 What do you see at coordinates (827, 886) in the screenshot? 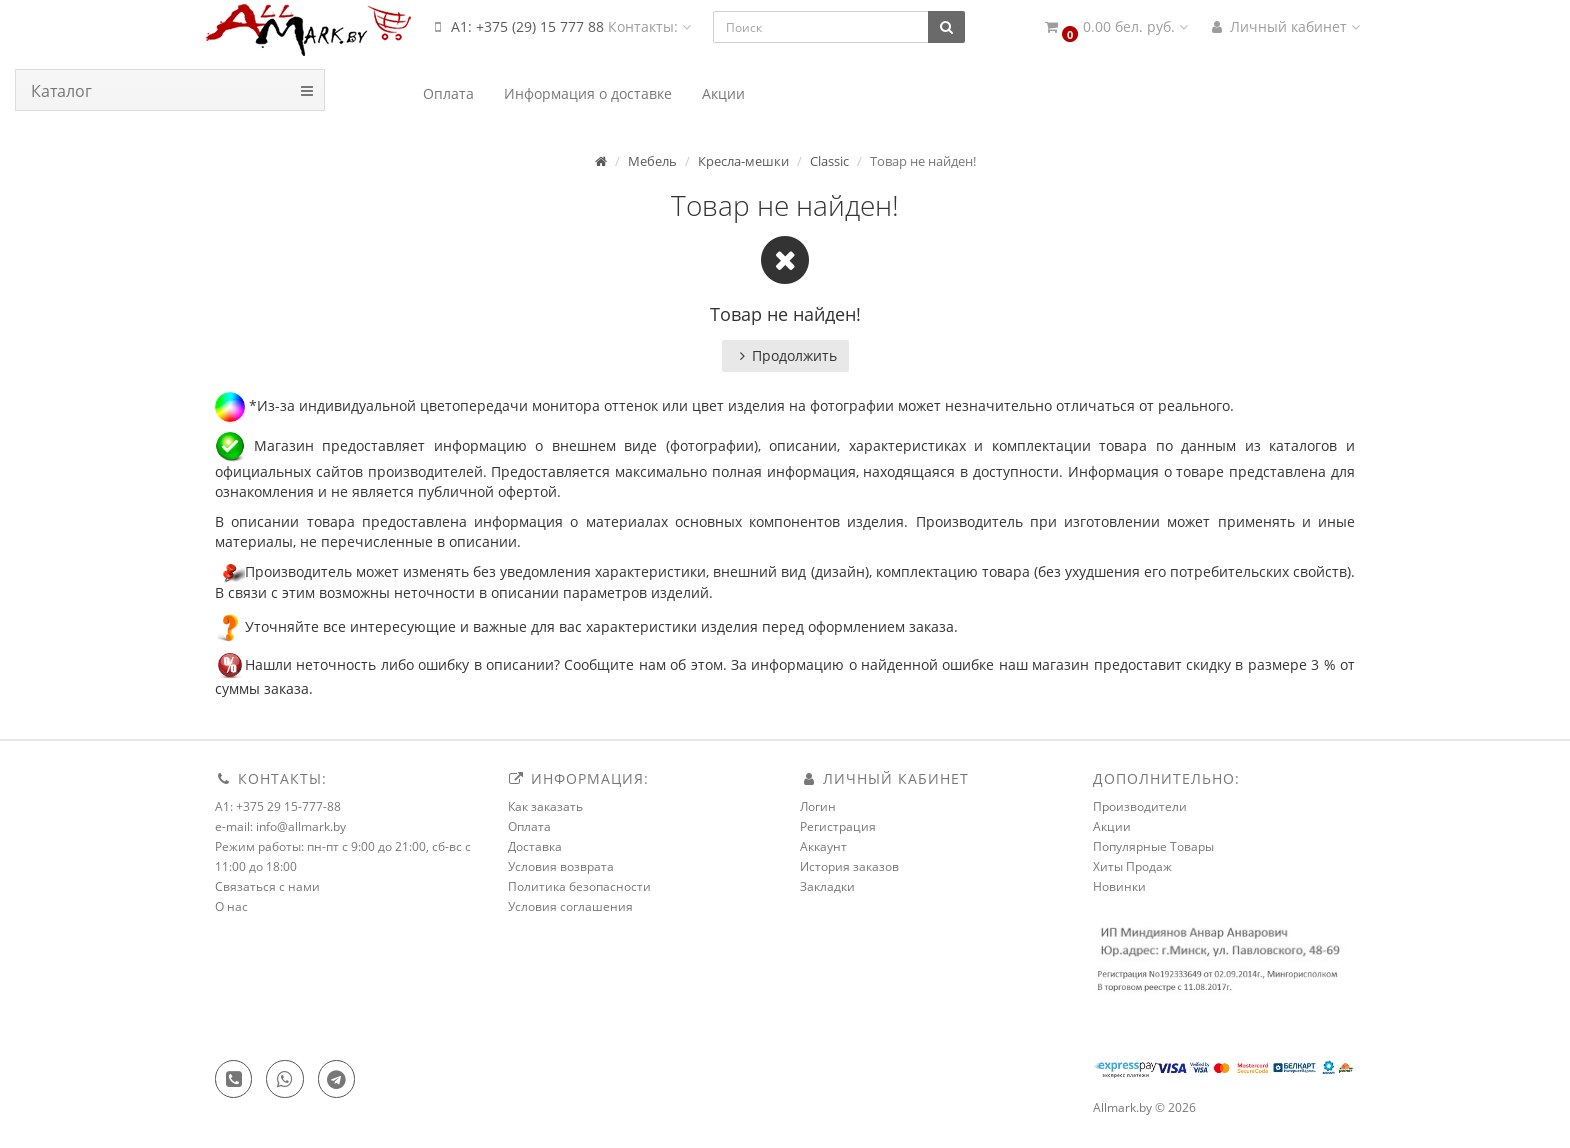
I see `Закладки` at bounding box center [827, 886].